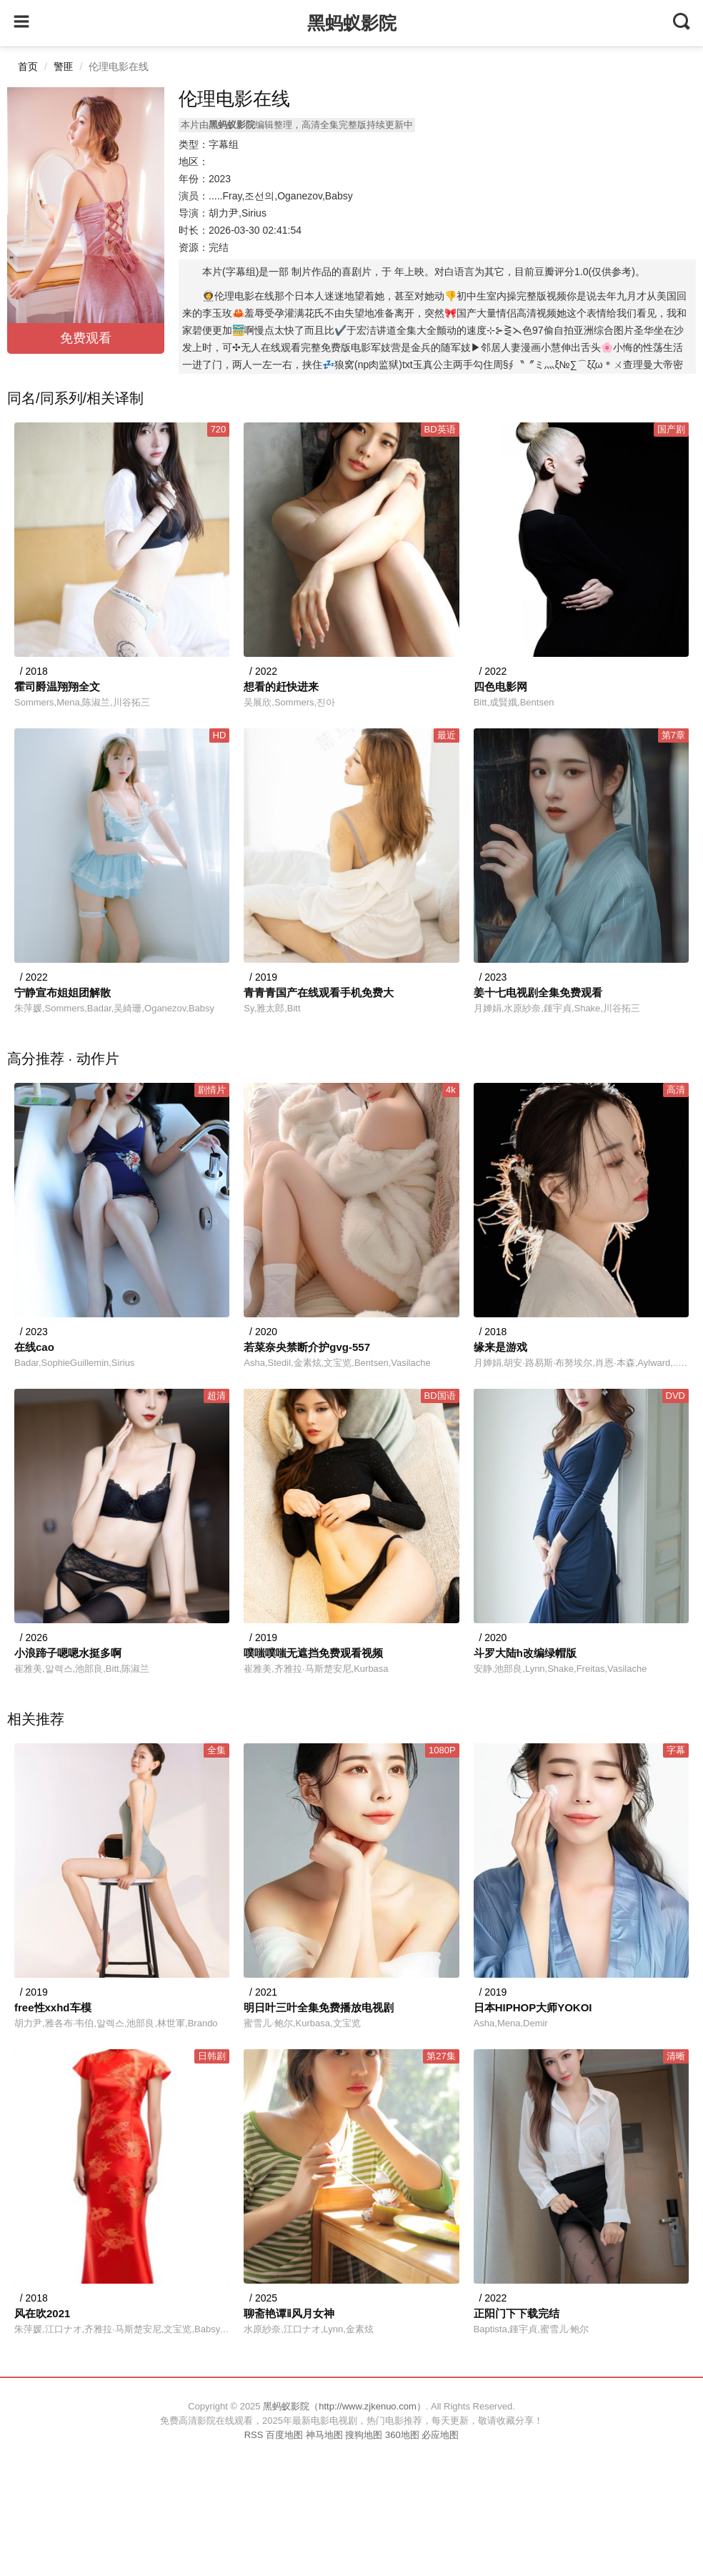  Describe the element at coordinates (319, 992) in the screenshot. I see `青青青国产在线观看手机免费大` at that location.